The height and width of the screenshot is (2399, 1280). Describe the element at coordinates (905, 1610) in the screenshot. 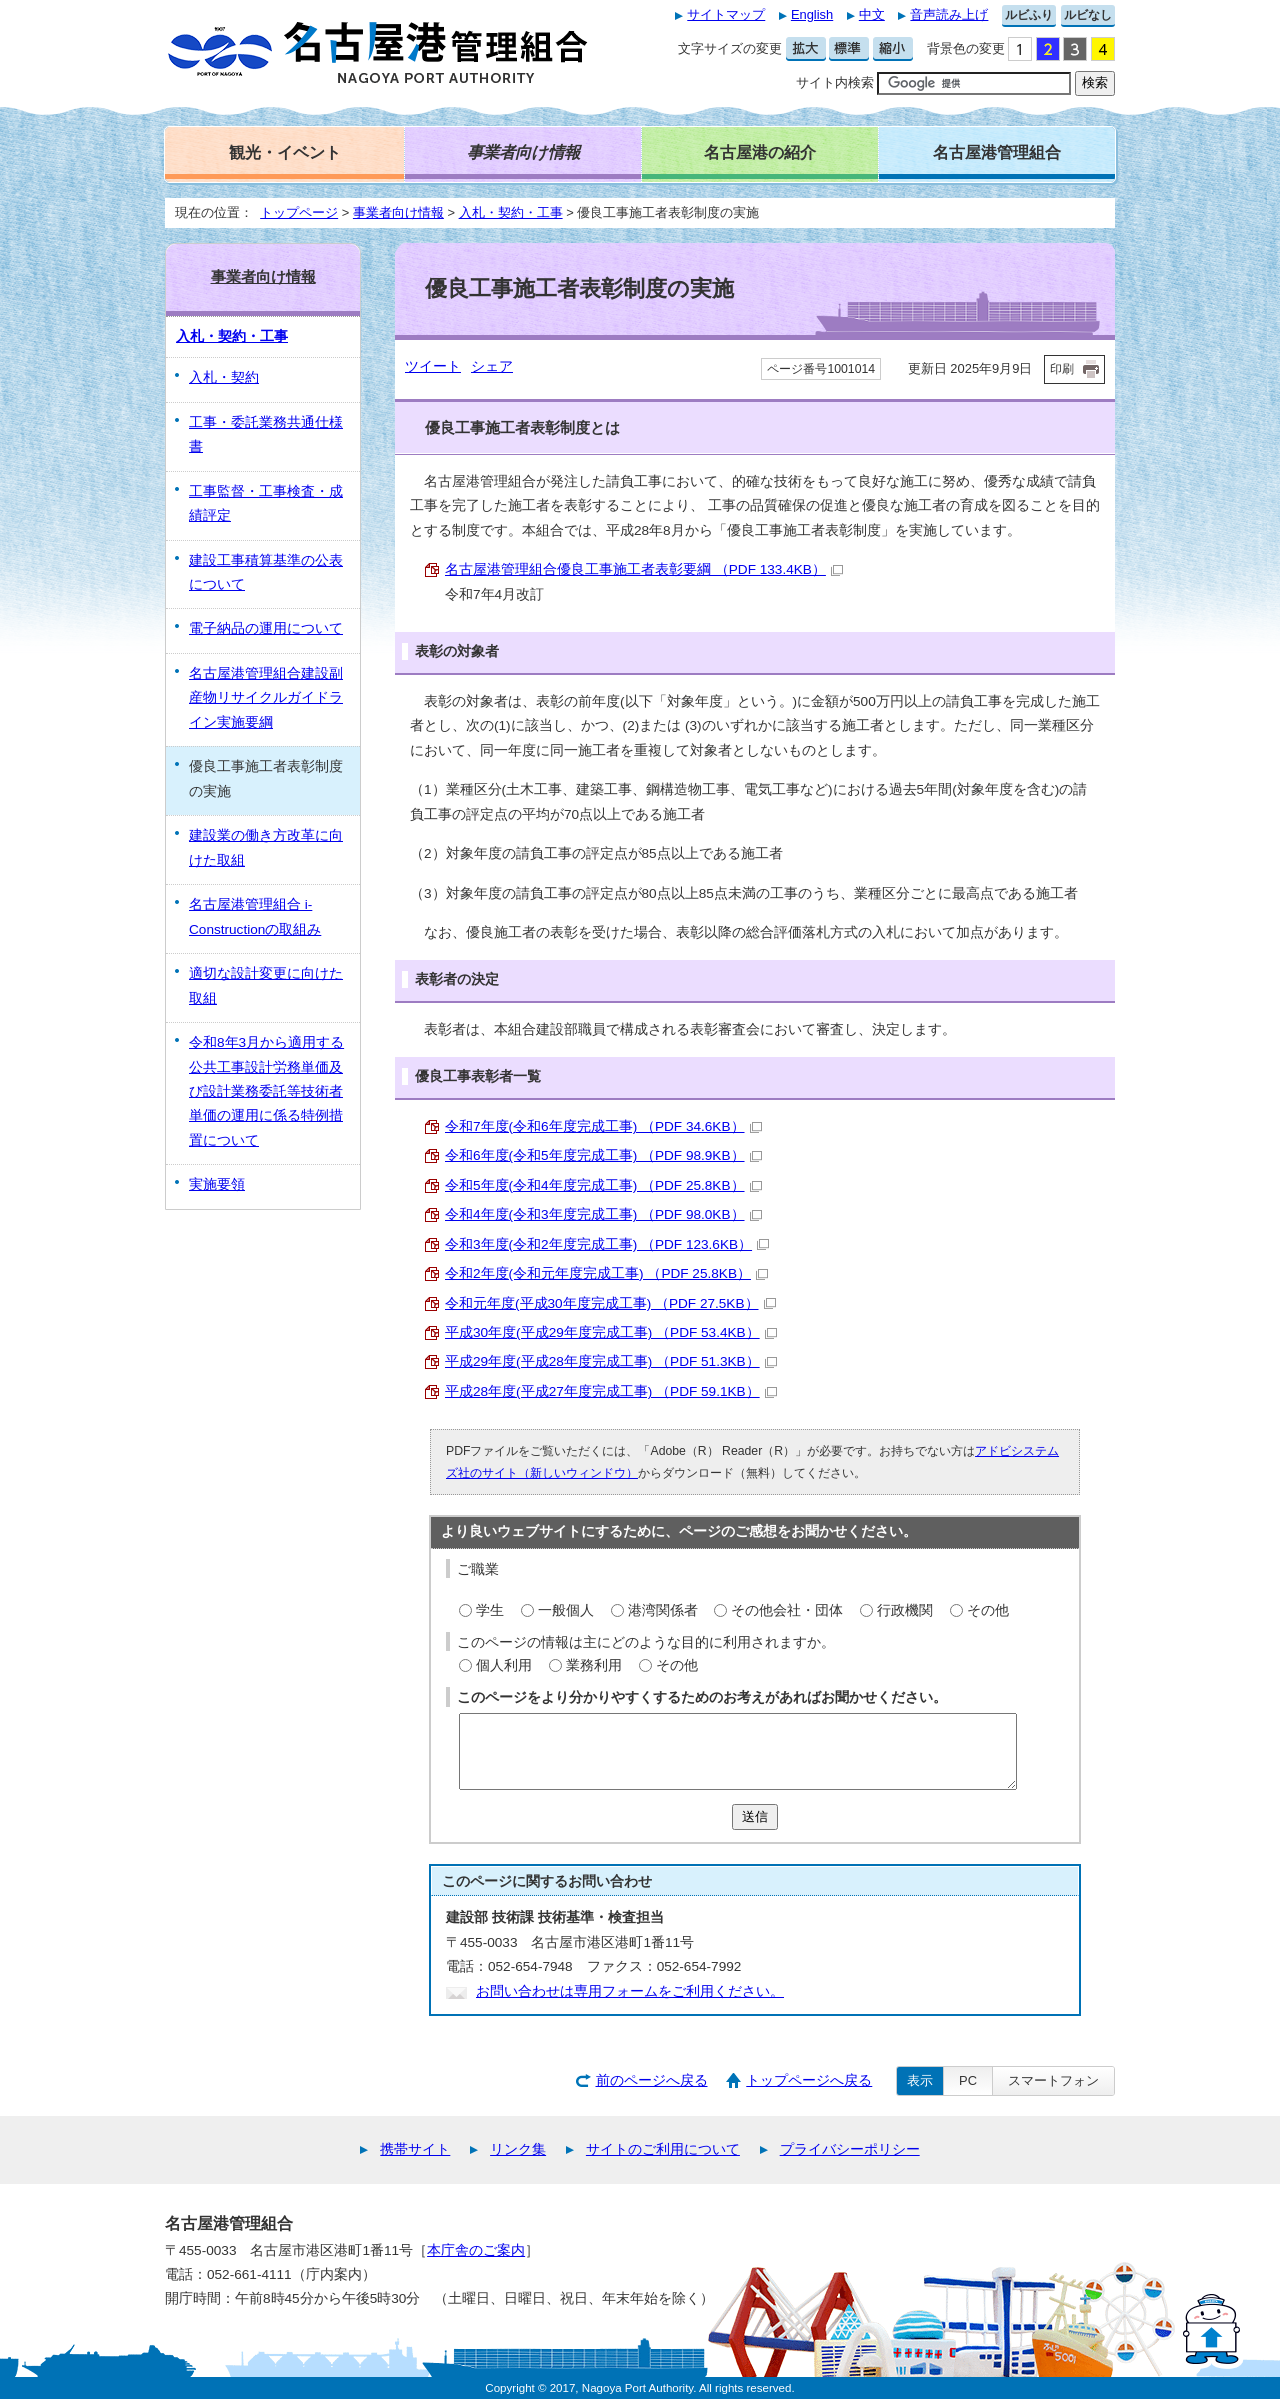

I see `行政機関` at that location.